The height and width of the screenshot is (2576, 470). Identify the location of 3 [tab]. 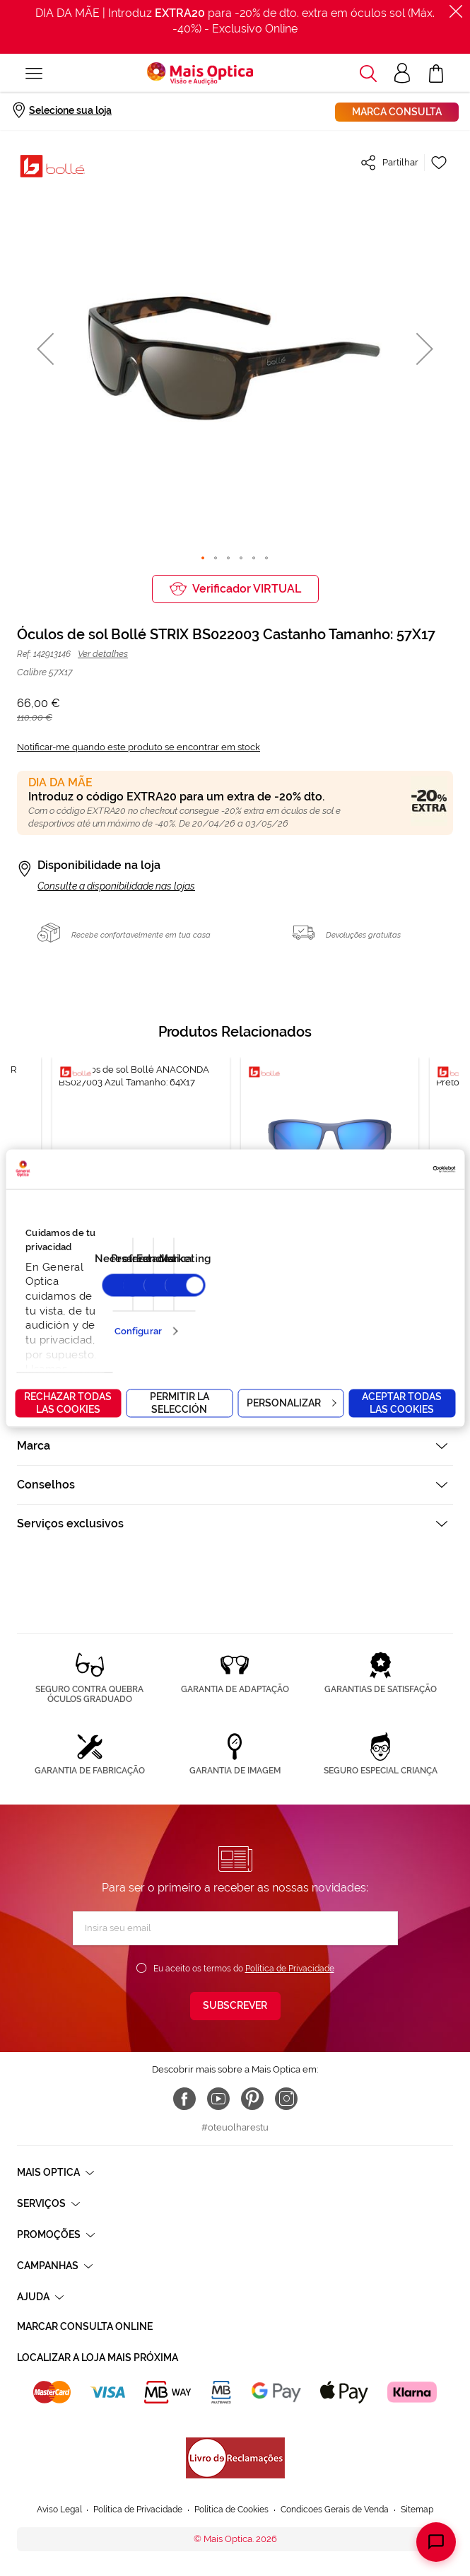
(150, 1314).